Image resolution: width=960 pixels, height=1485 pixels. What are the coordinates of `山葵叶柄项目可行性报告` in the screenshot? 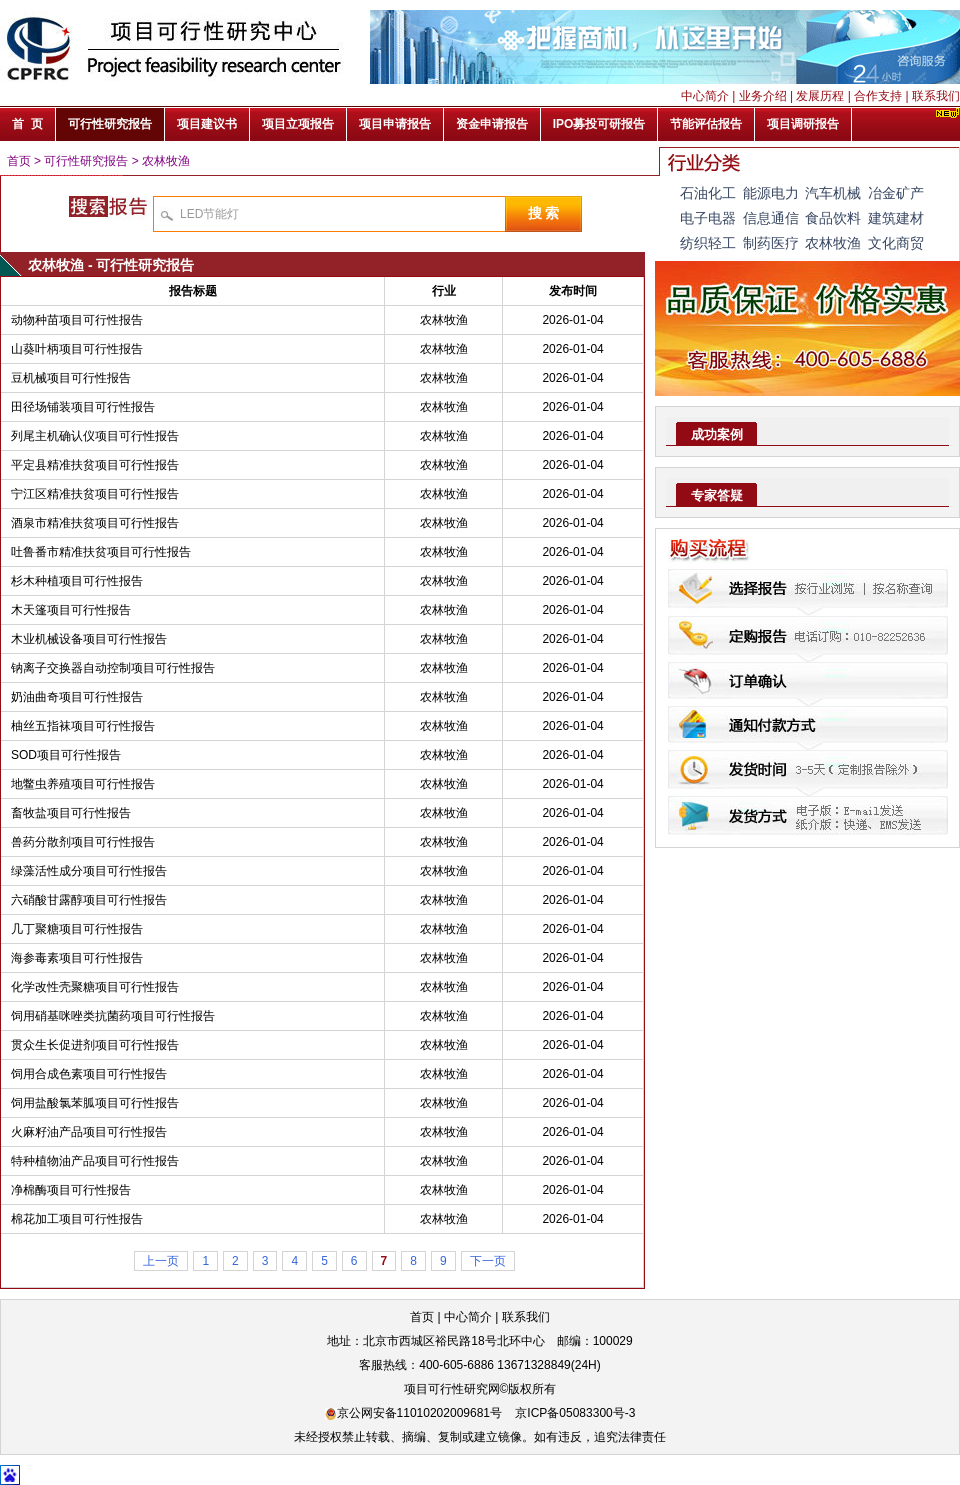 It's located at (77, 349).